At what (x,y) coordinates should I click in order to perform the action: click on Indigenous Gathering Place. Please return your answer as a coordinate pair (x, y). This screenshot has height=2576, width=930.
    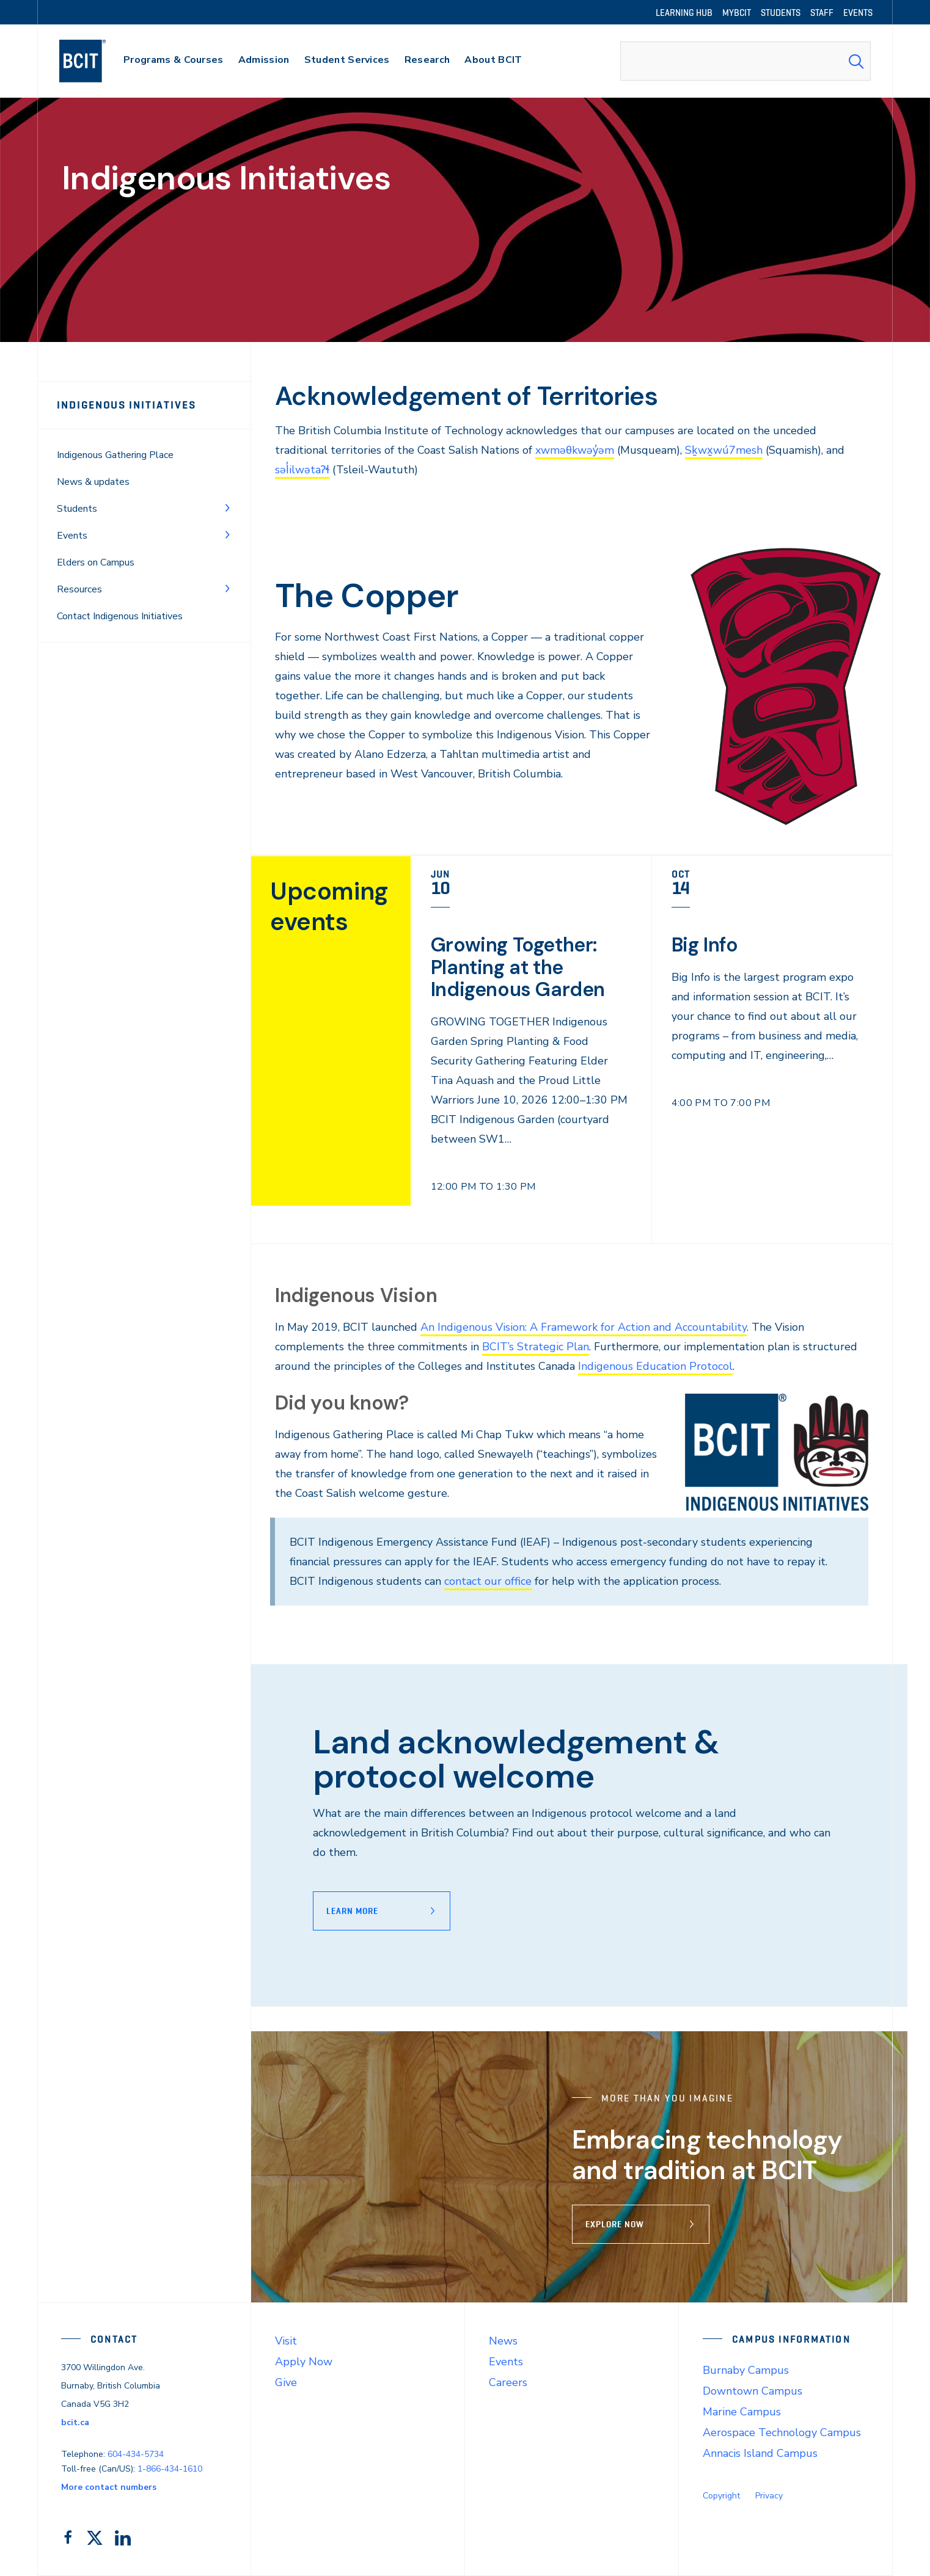
    Looking at the image, I should click on (115, 455).